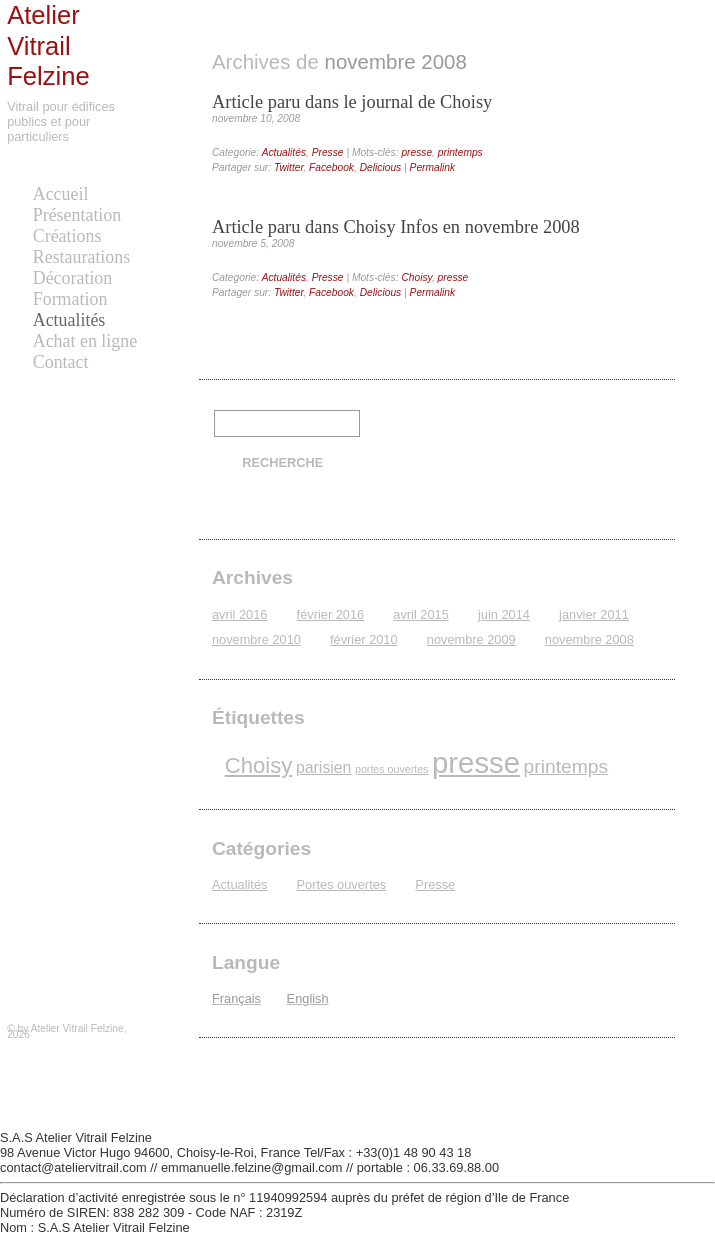 The width and height of the screenshot is (715, 1235). I want to click on Restaurations, so click(81, 257).